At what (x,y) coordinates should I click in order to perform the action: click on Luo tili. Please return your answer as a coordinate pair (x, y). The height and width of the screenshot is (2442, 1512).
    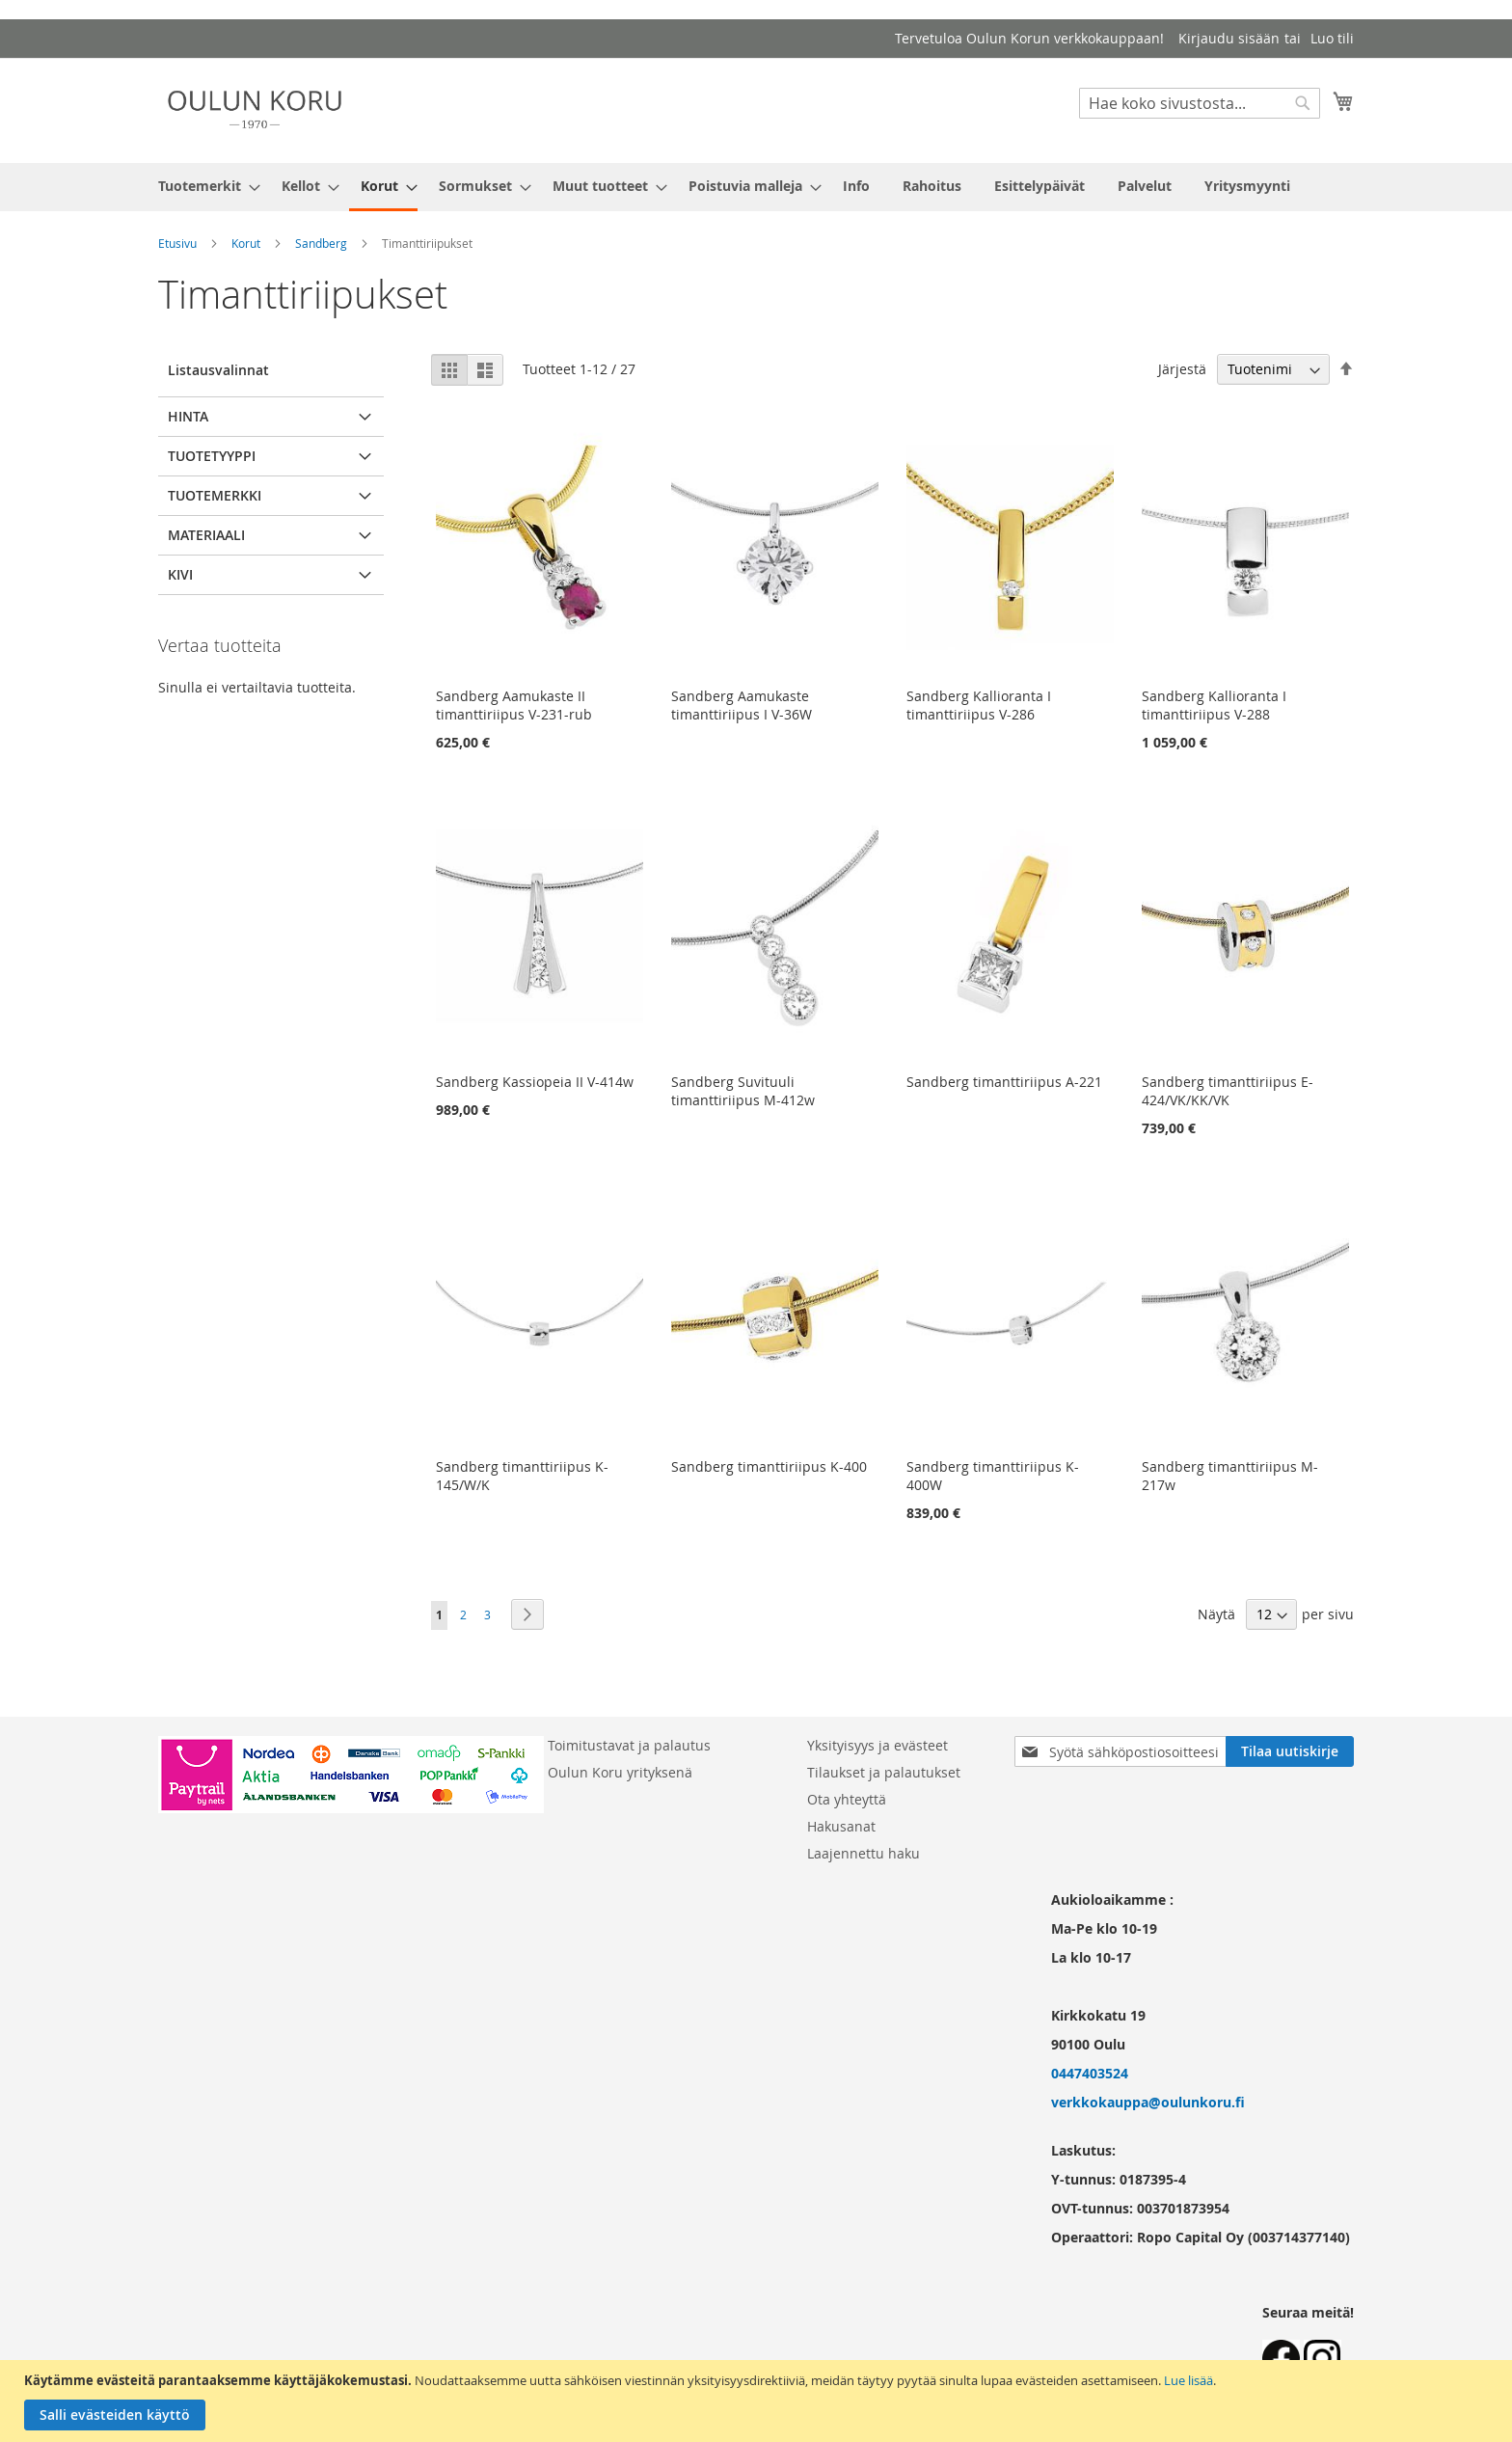
    Looking at the image, I should click on (1332, 38).